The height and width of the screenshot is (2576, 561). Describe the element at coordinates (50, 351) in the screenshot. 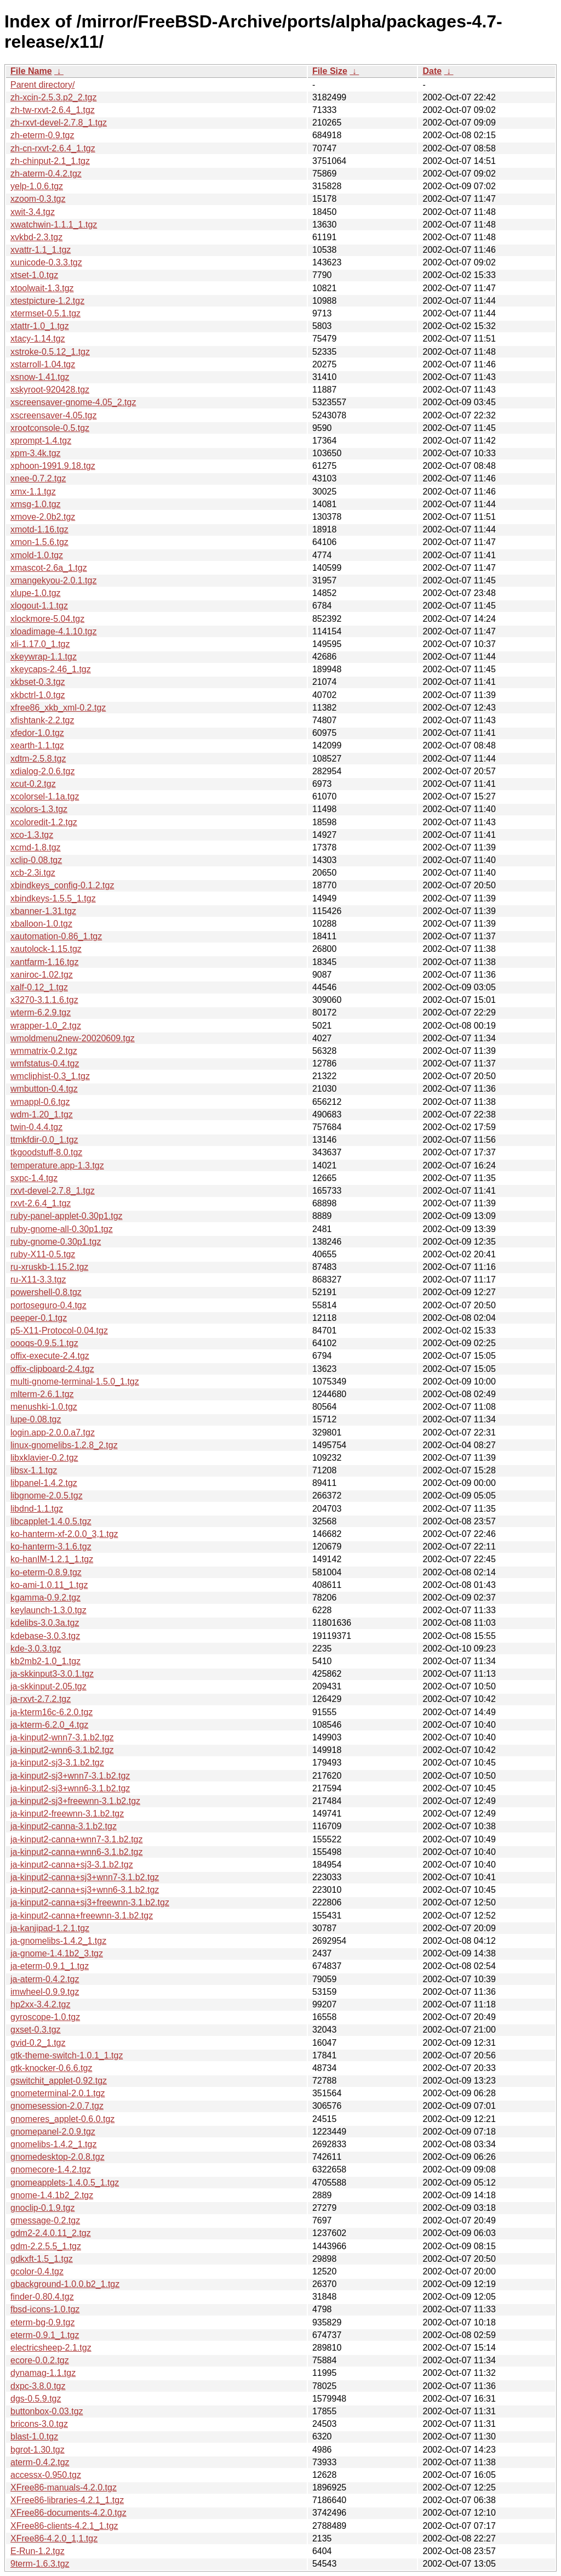

I see `xstroke-0.5.12_1.tgz` at that location.